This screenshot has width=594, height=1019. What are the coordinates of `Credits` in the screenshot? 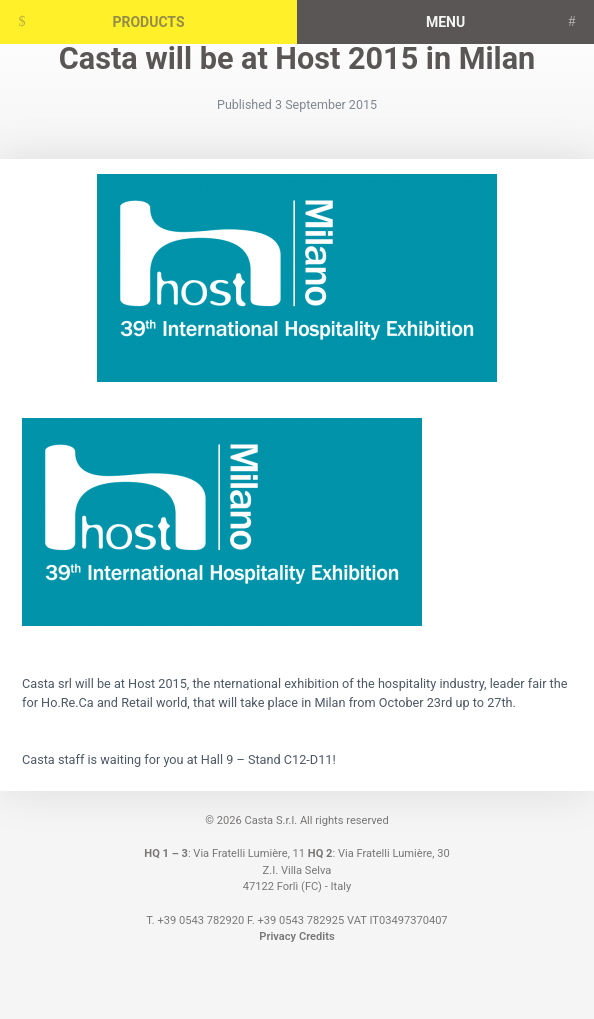 It's located at (317, 936).